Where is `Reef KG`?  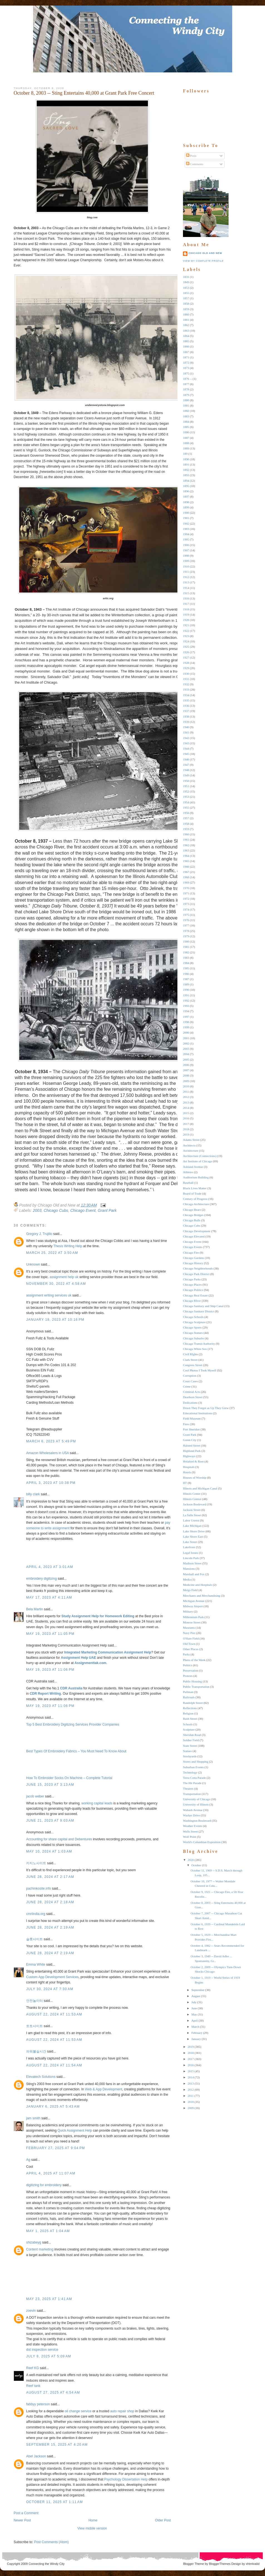
Reef KG is located at coordinates (32, 2368).